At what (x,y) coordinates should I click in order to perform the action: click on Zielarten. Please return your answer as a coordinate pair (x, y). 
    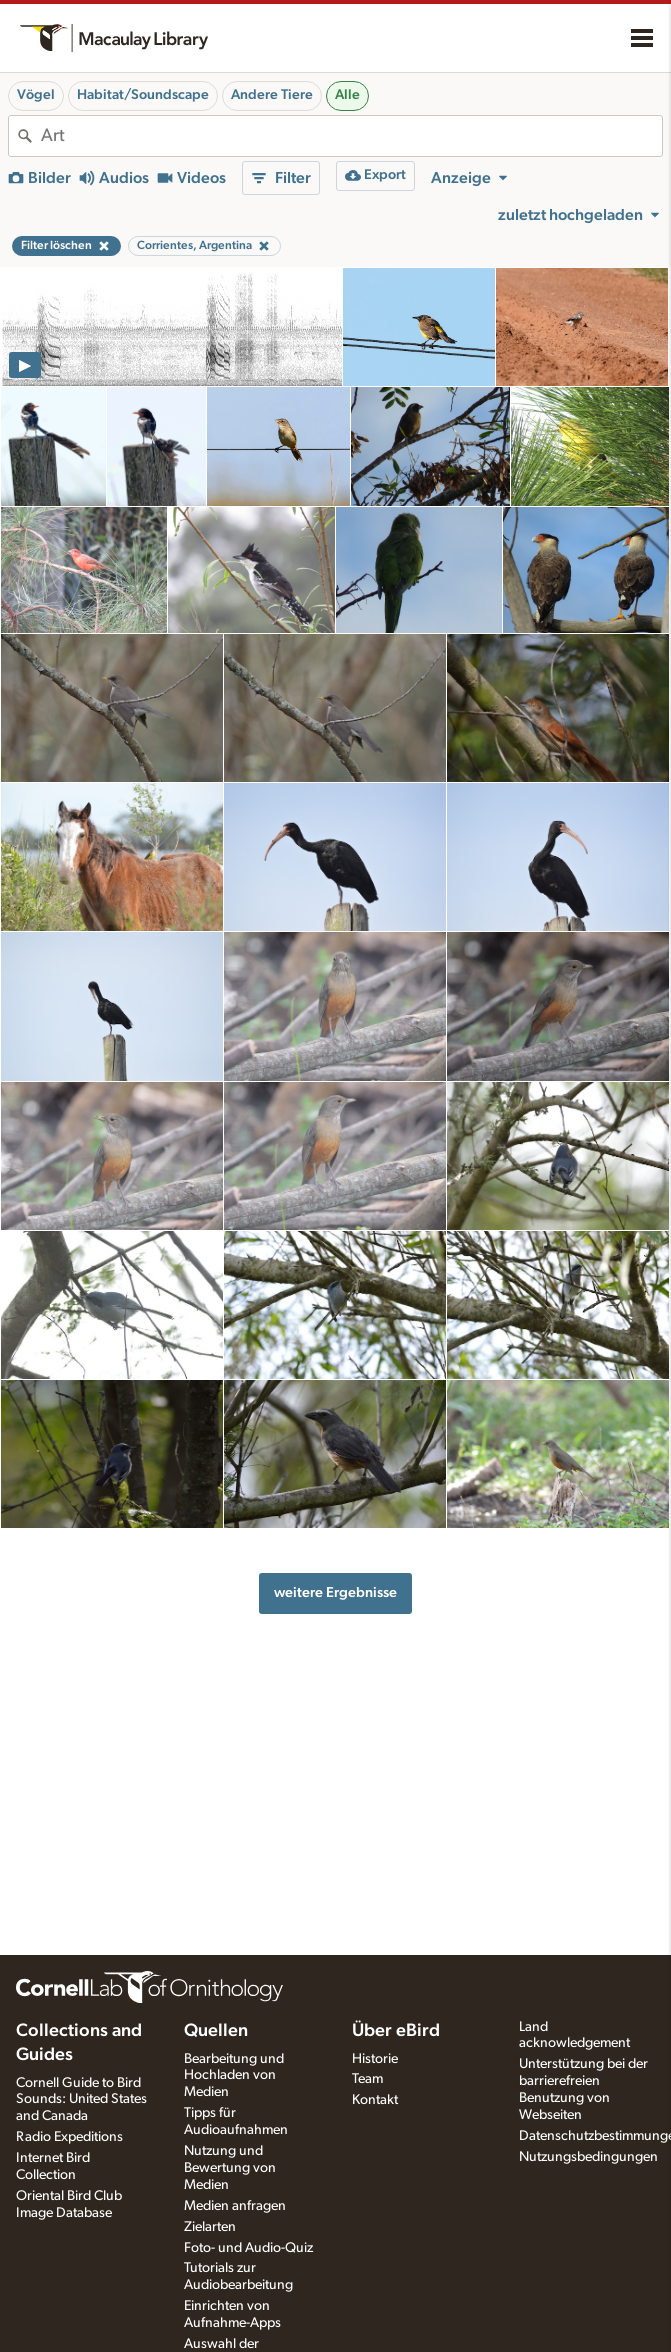
    Looking at the image, I should click on (210, 2227).